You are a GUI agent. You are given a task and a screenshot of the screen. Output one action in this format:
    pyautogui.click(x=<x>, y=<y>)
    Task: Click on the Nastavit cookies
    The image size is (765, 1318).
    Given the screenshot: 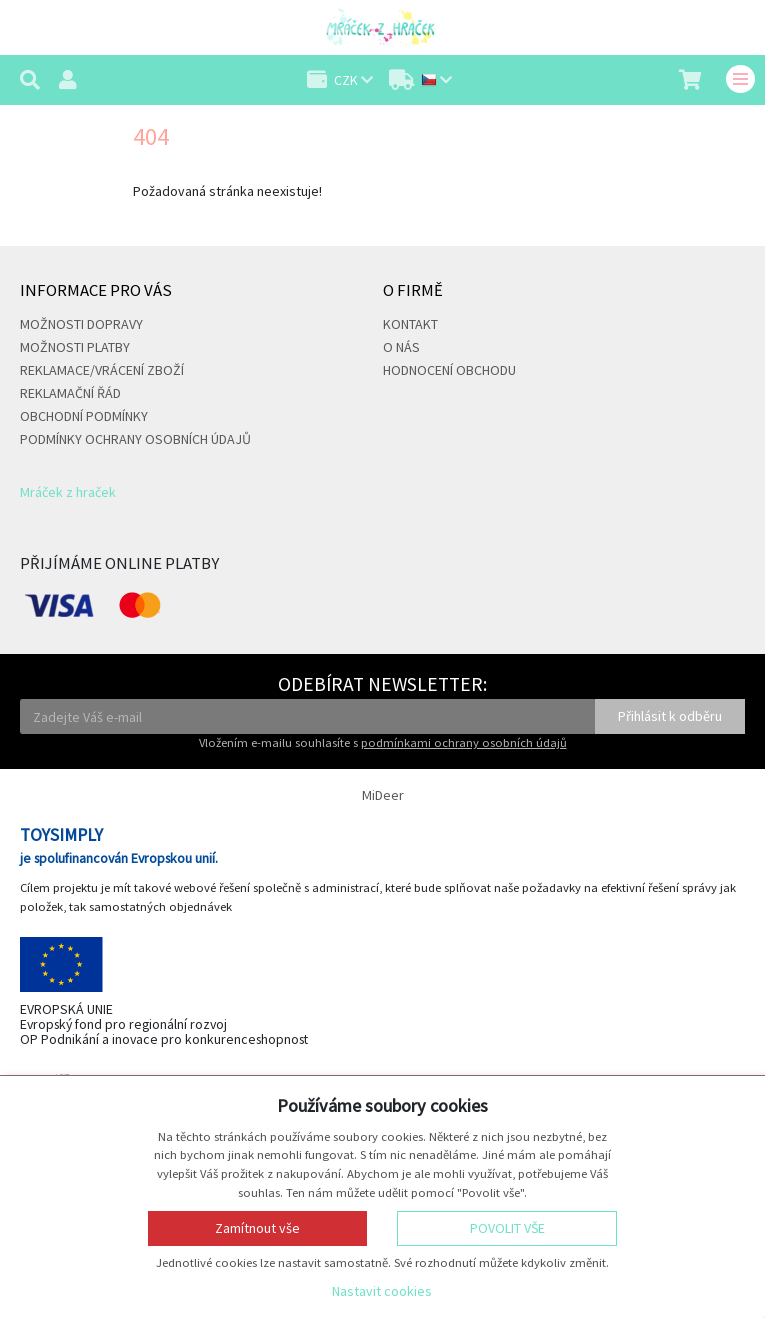 What is the action you would take?
    pyautogui.click(x=382, y=1291)
    